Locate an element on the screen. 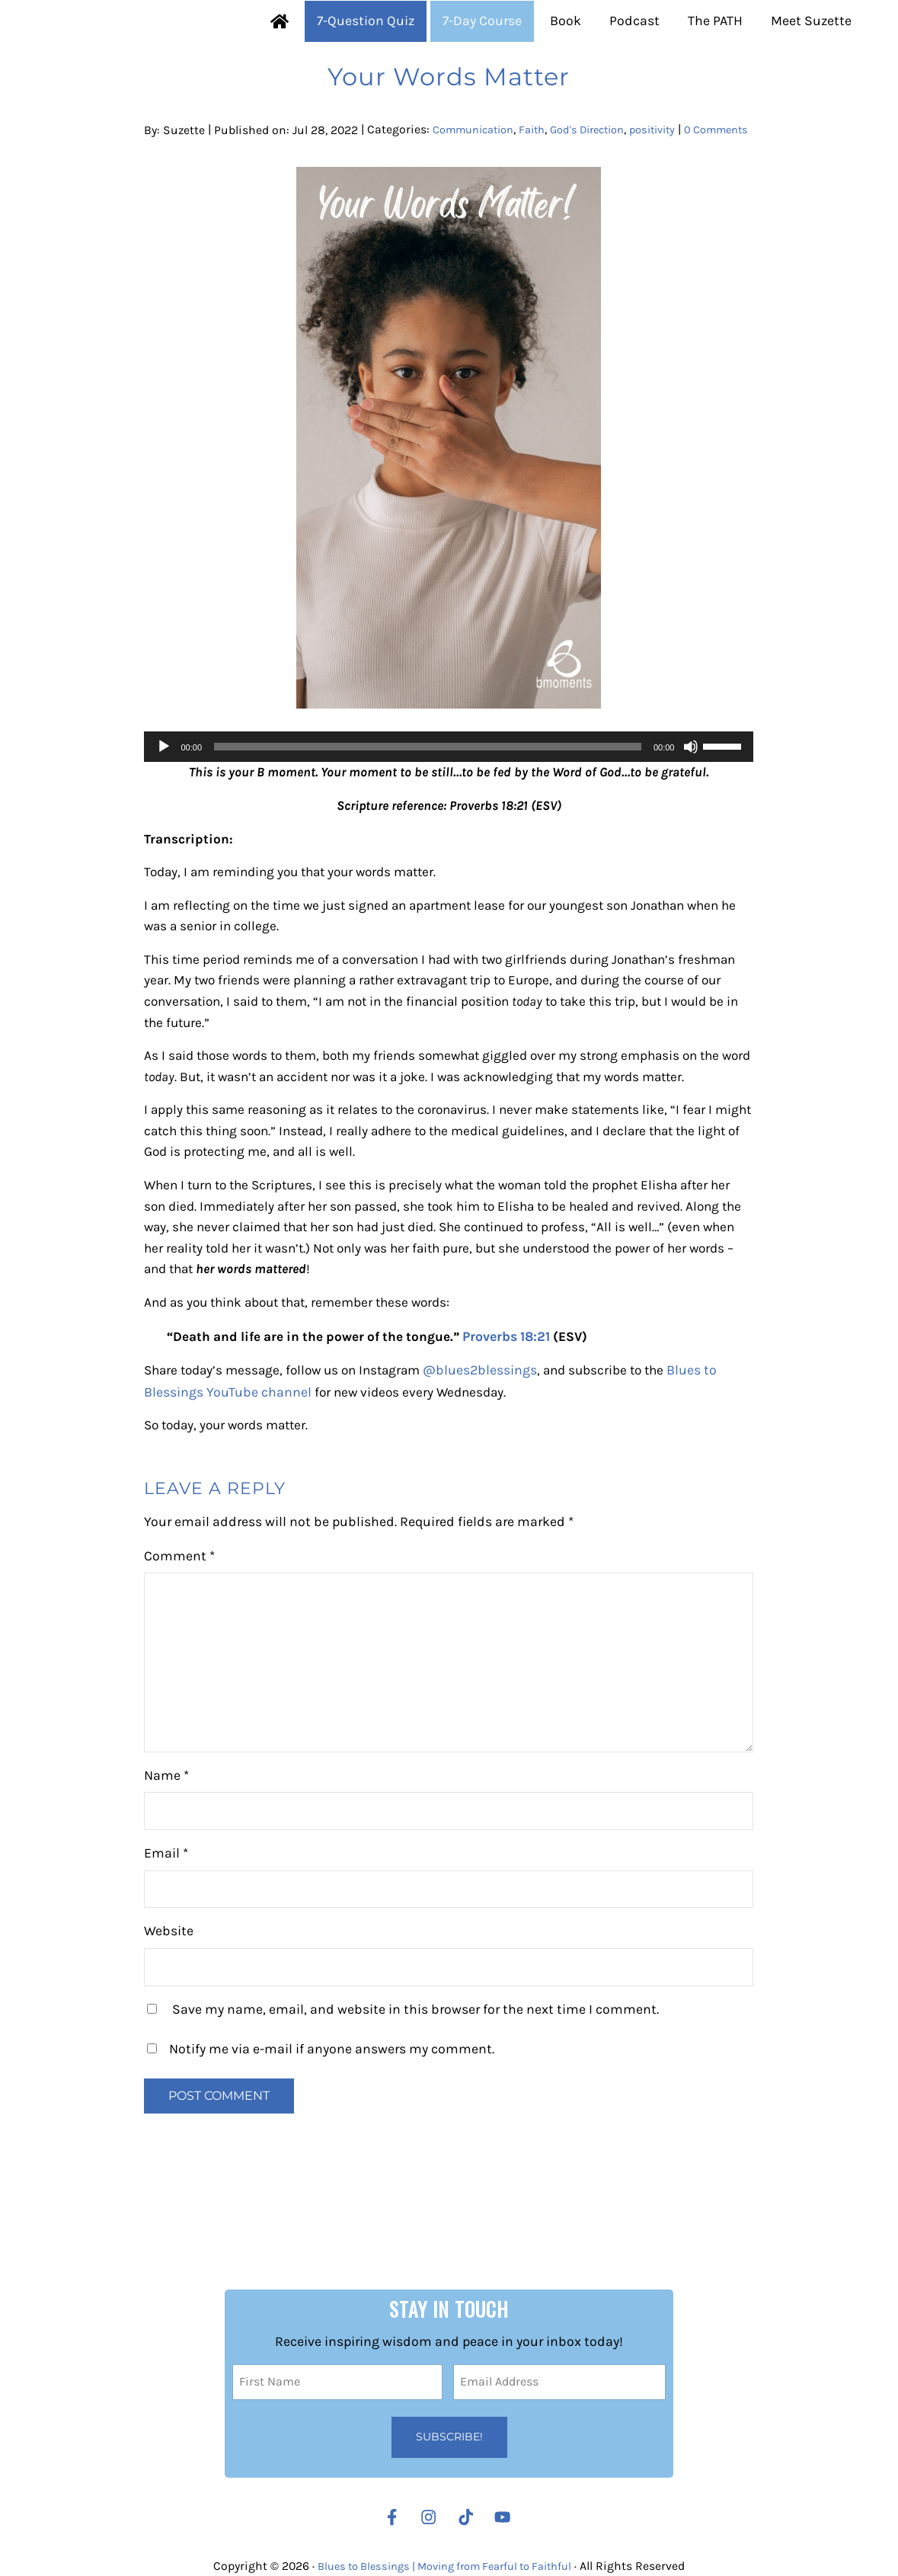 The height and width of the screenshot is (2576, 898). Email is located at coordinates (166, 1942).